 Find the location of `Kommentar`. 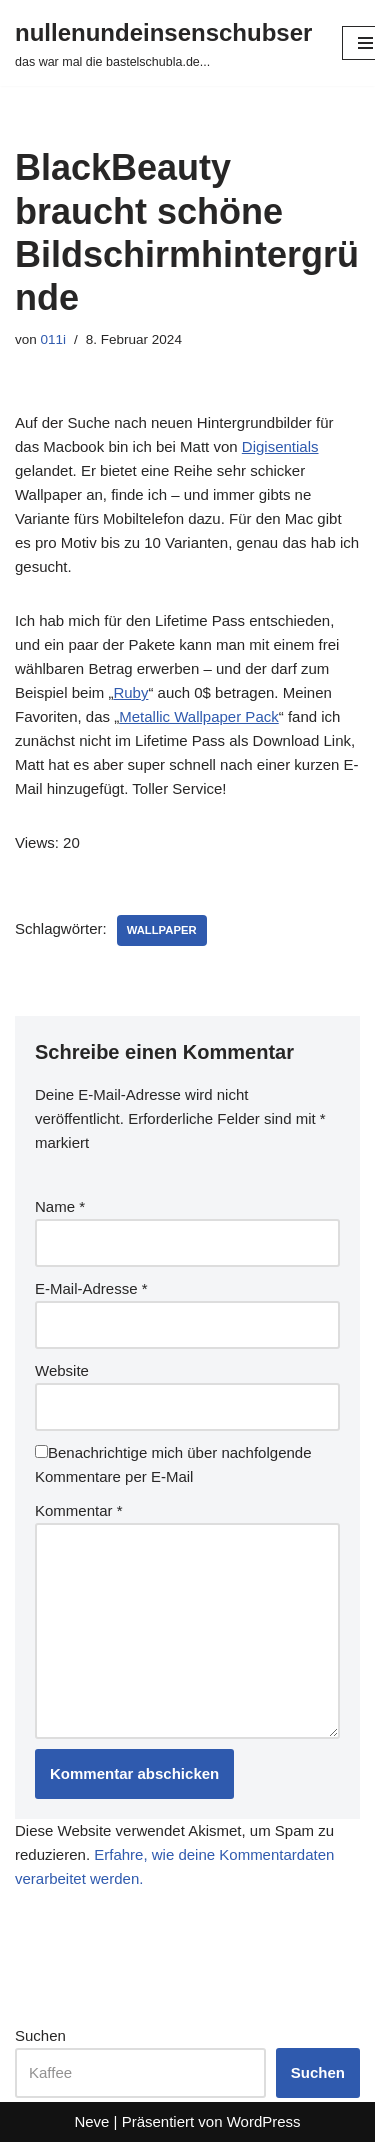

Kommentar is located at coordinates (79, 1510).